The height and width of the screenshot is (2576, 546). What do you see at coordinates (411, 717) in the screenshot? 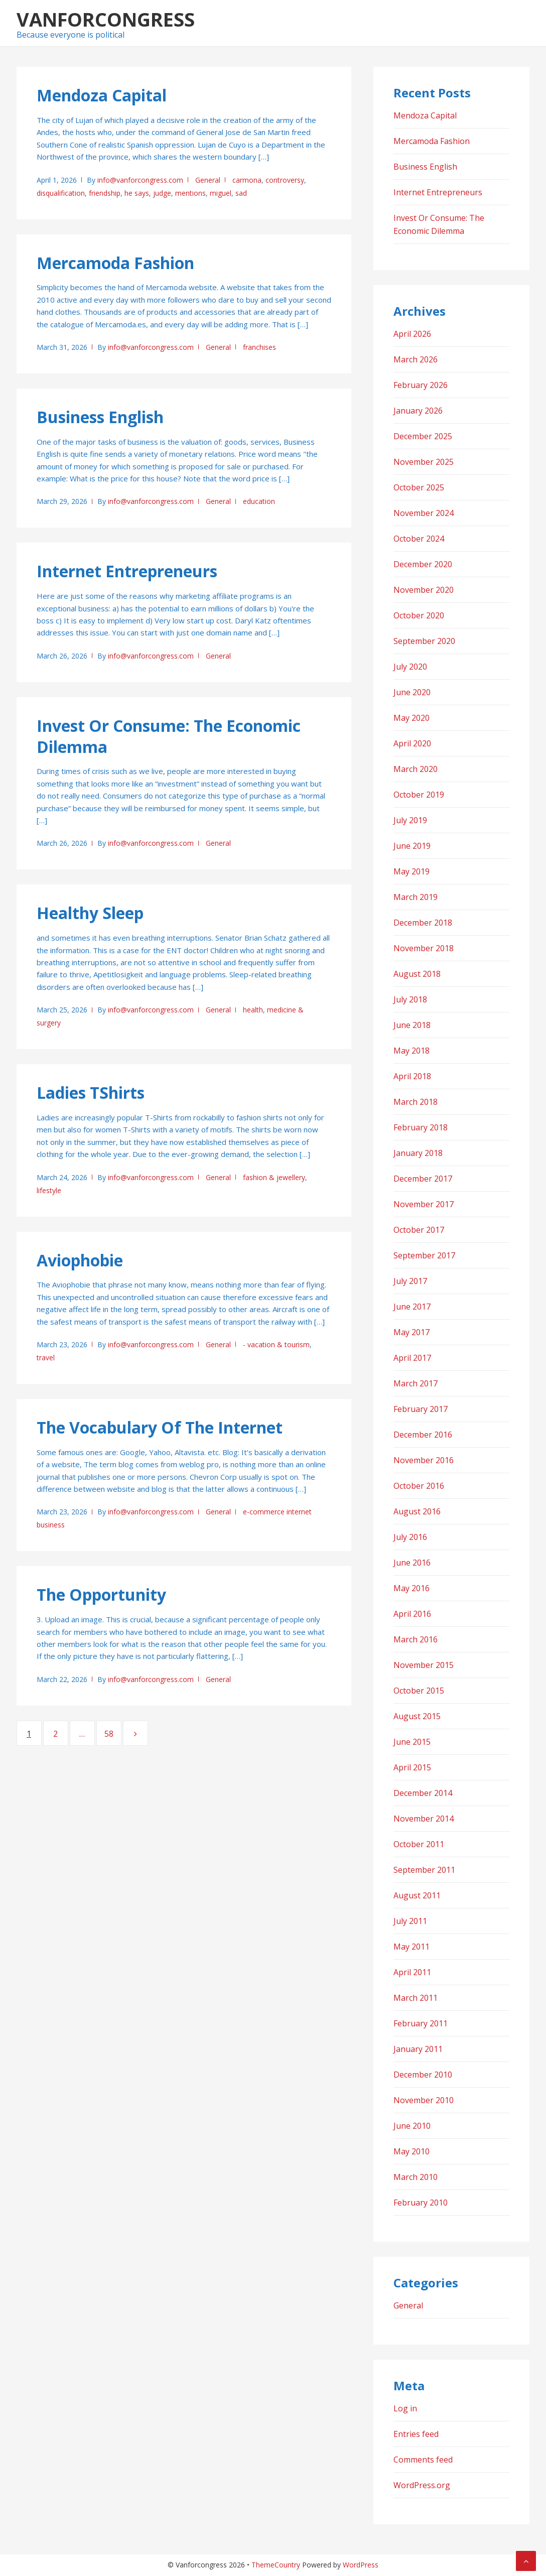
I see `May 2020` at bounding box center [411, 717].